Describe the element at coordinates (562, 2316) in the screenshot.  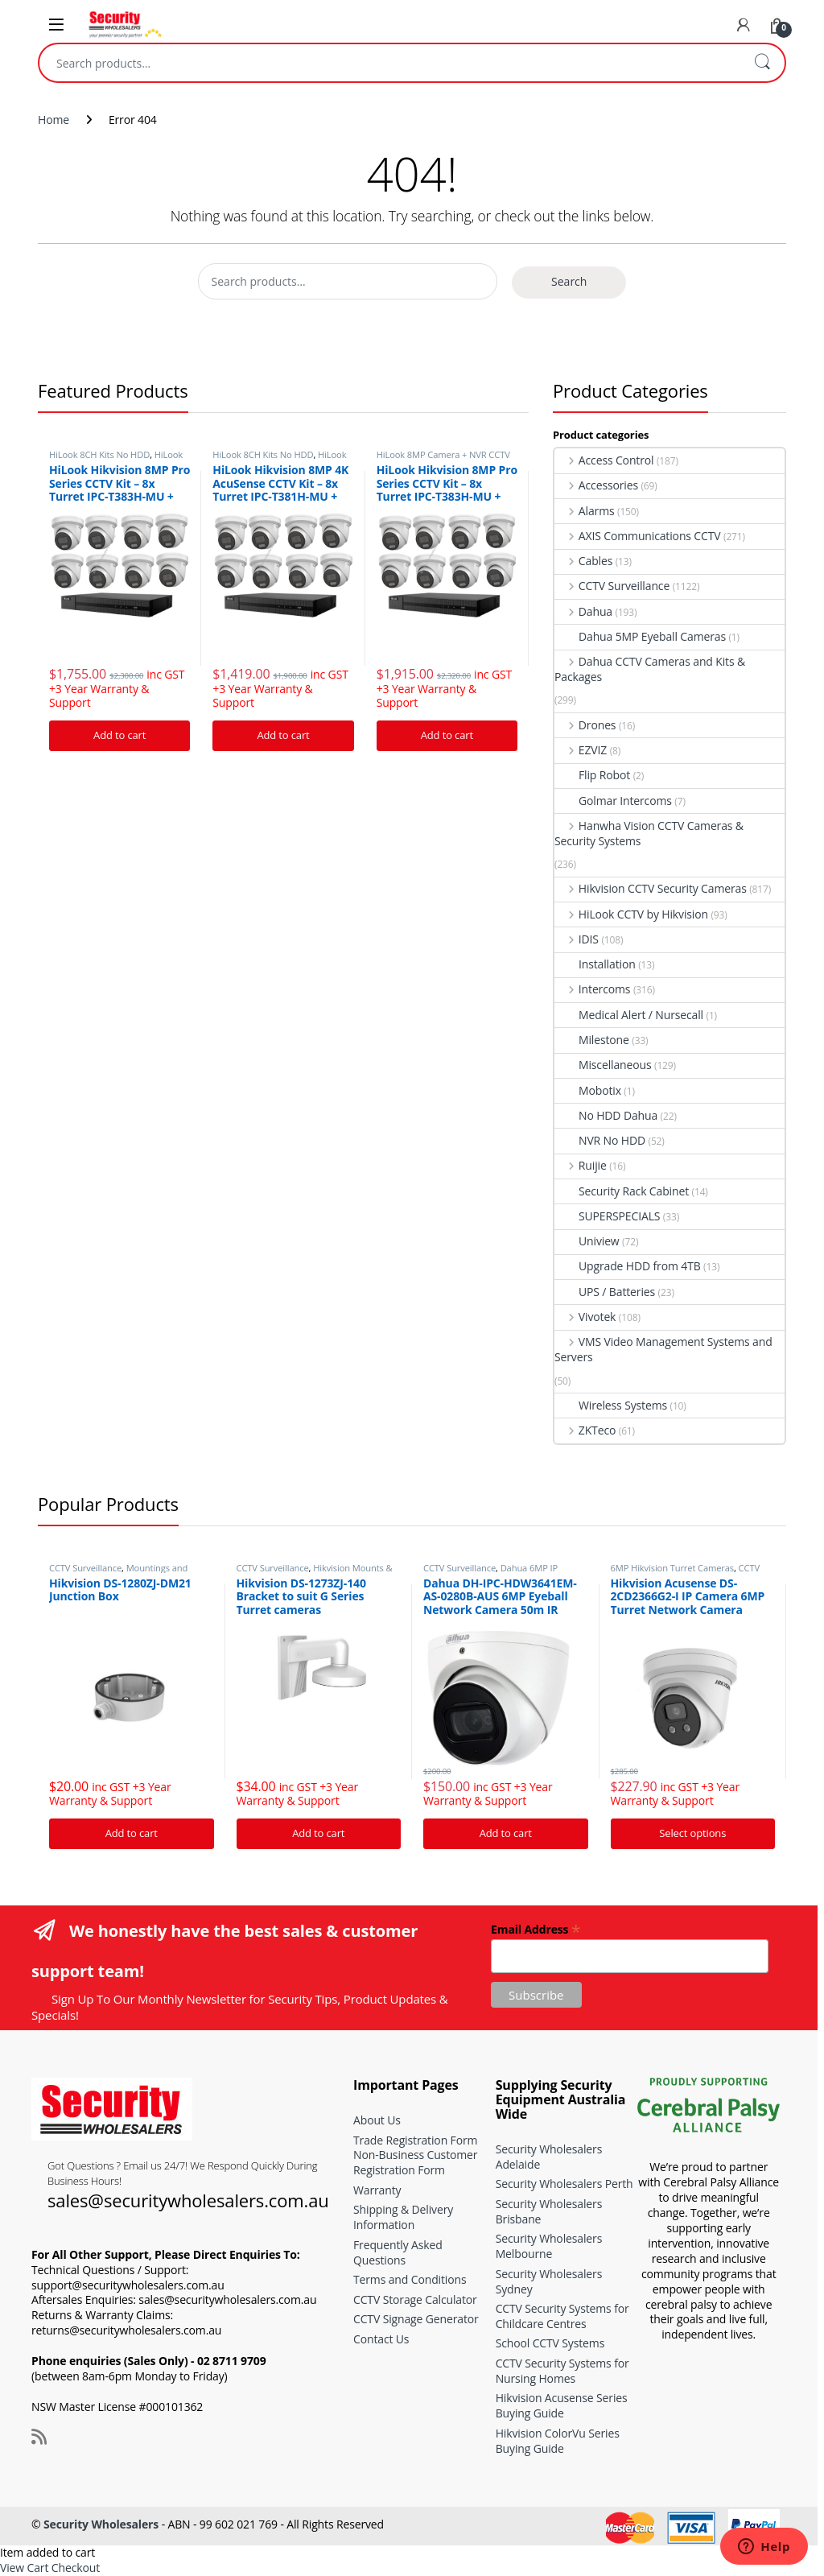
I see `CCTV Security Systems for Childcare Centres` at that location.